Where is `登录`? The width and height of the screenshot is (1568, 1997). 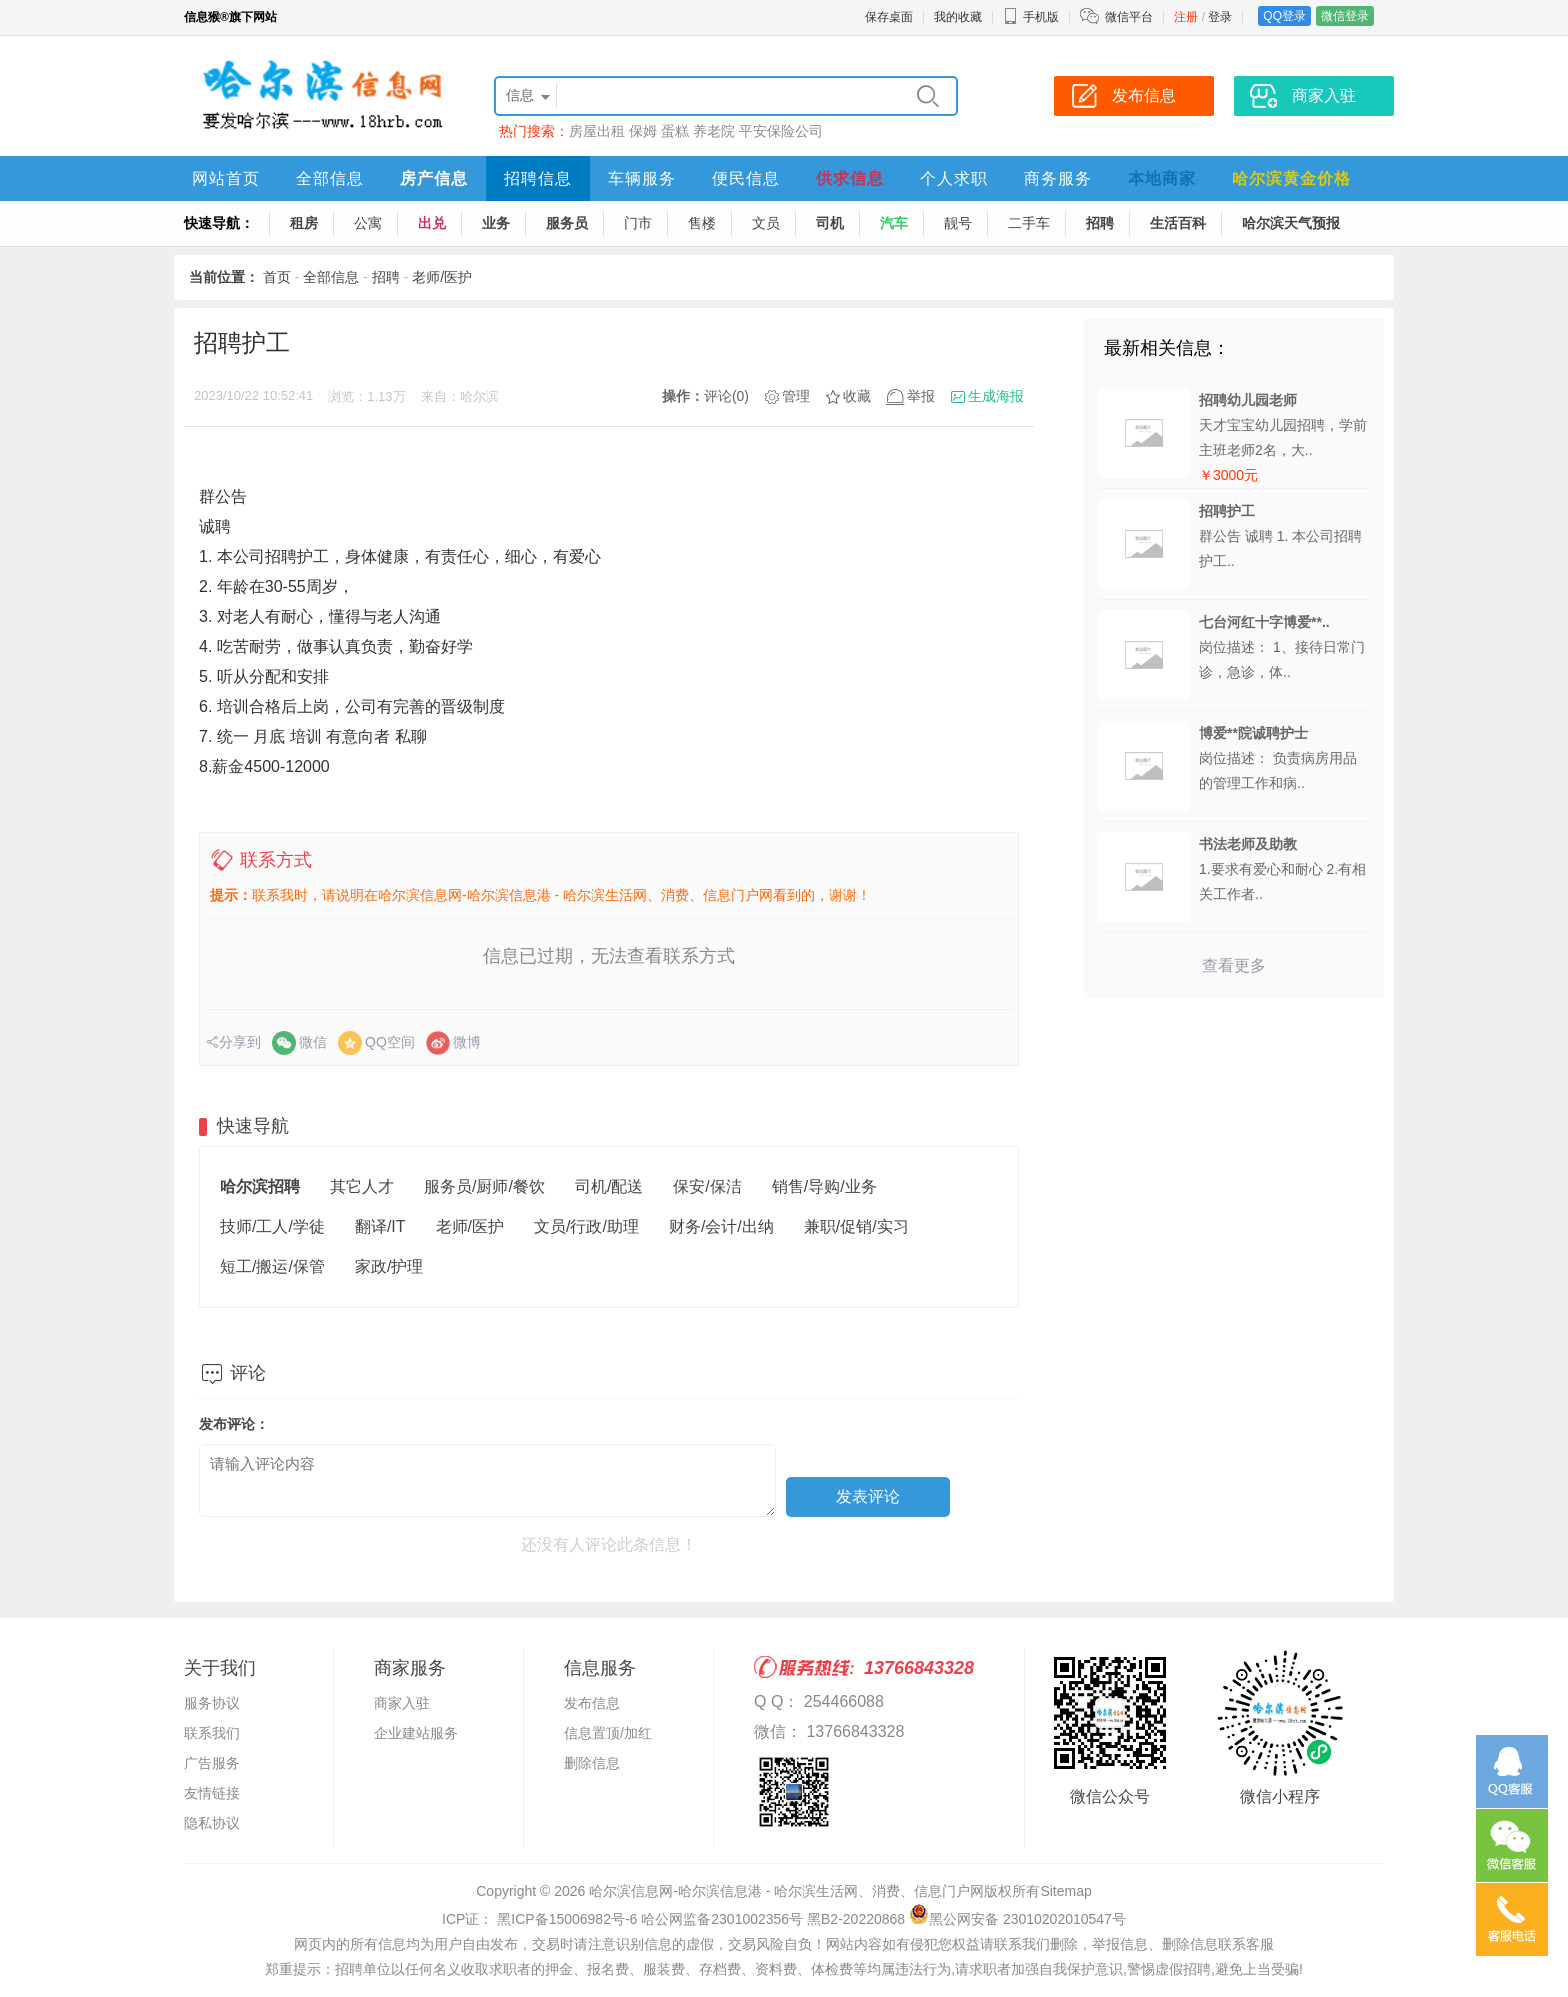 登录 is located at coordinates (1220, 17).